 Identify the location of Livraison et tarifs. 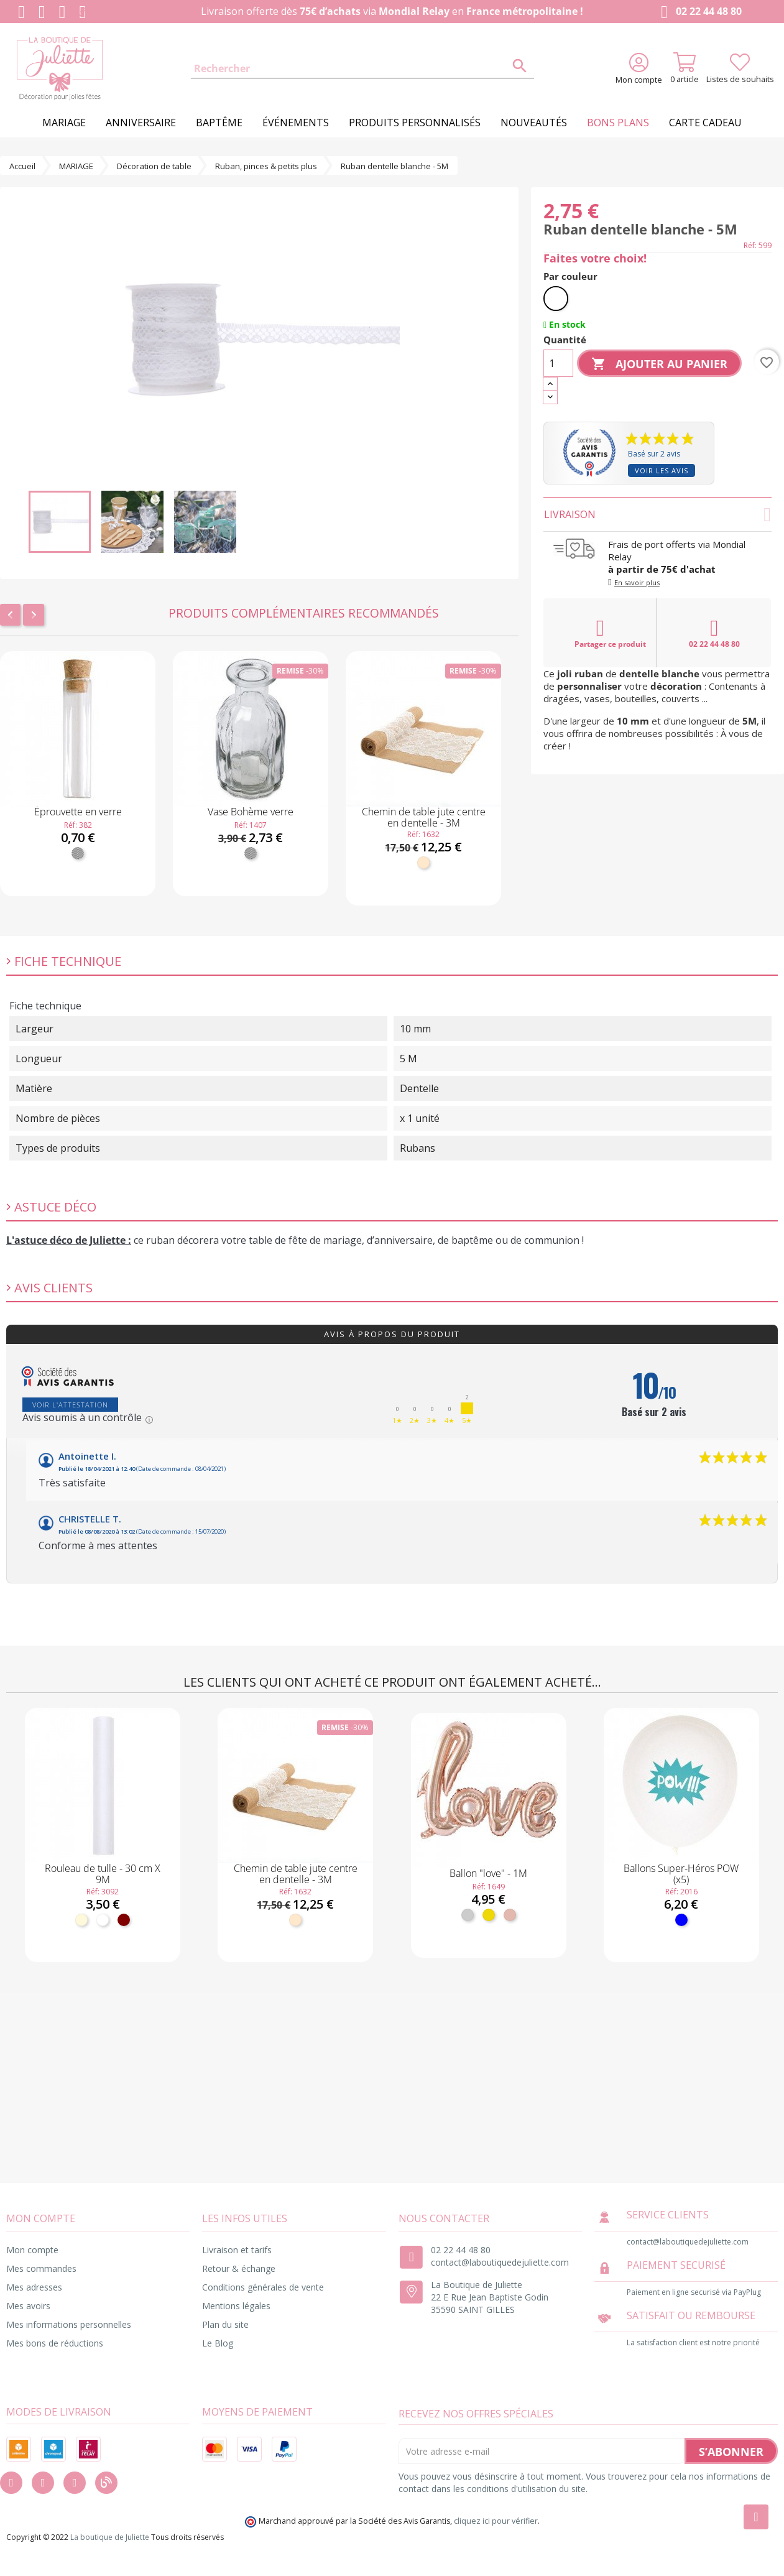
(237, 2250).